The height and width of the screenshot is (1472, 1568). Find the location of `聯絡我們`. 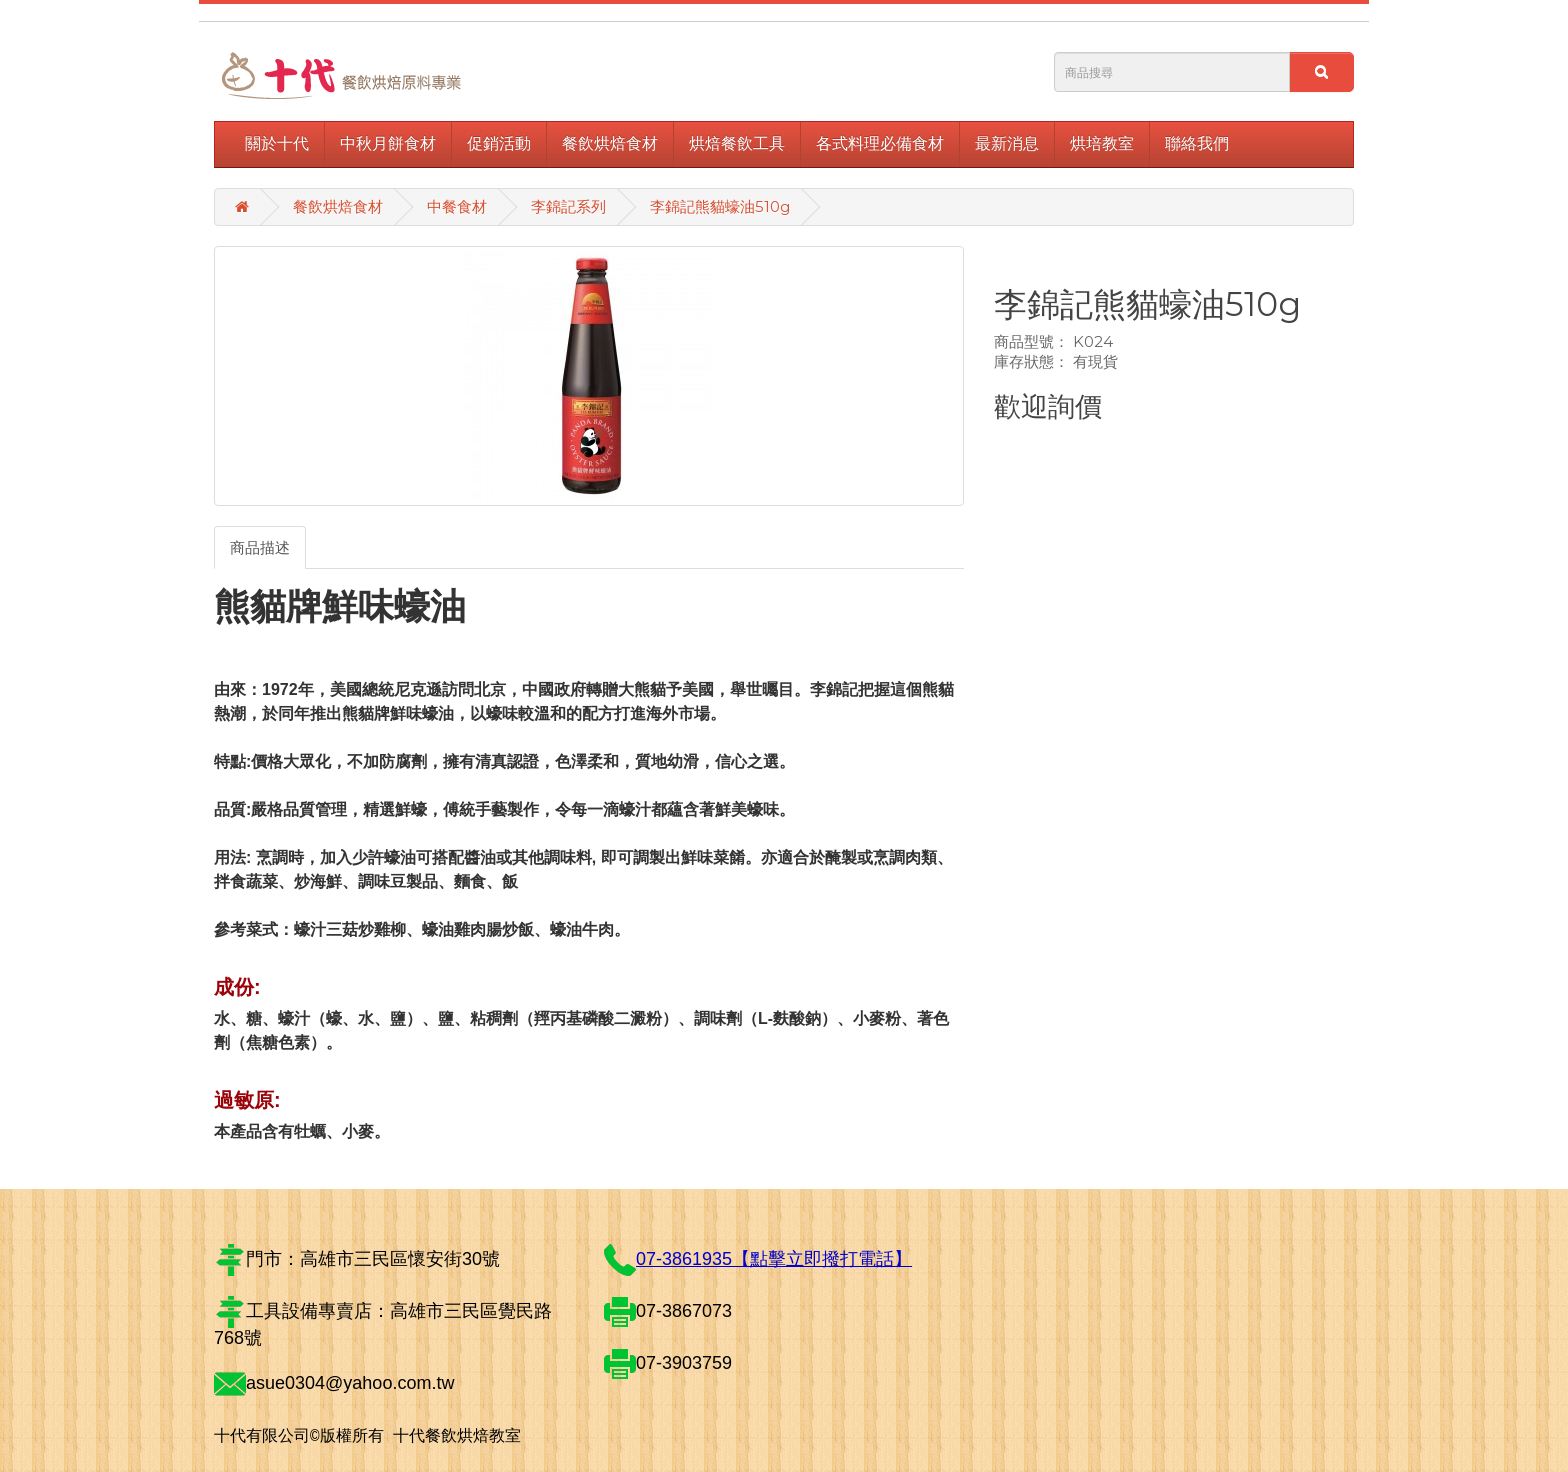

聯絡我們 is located at coordinates (1197, 143).